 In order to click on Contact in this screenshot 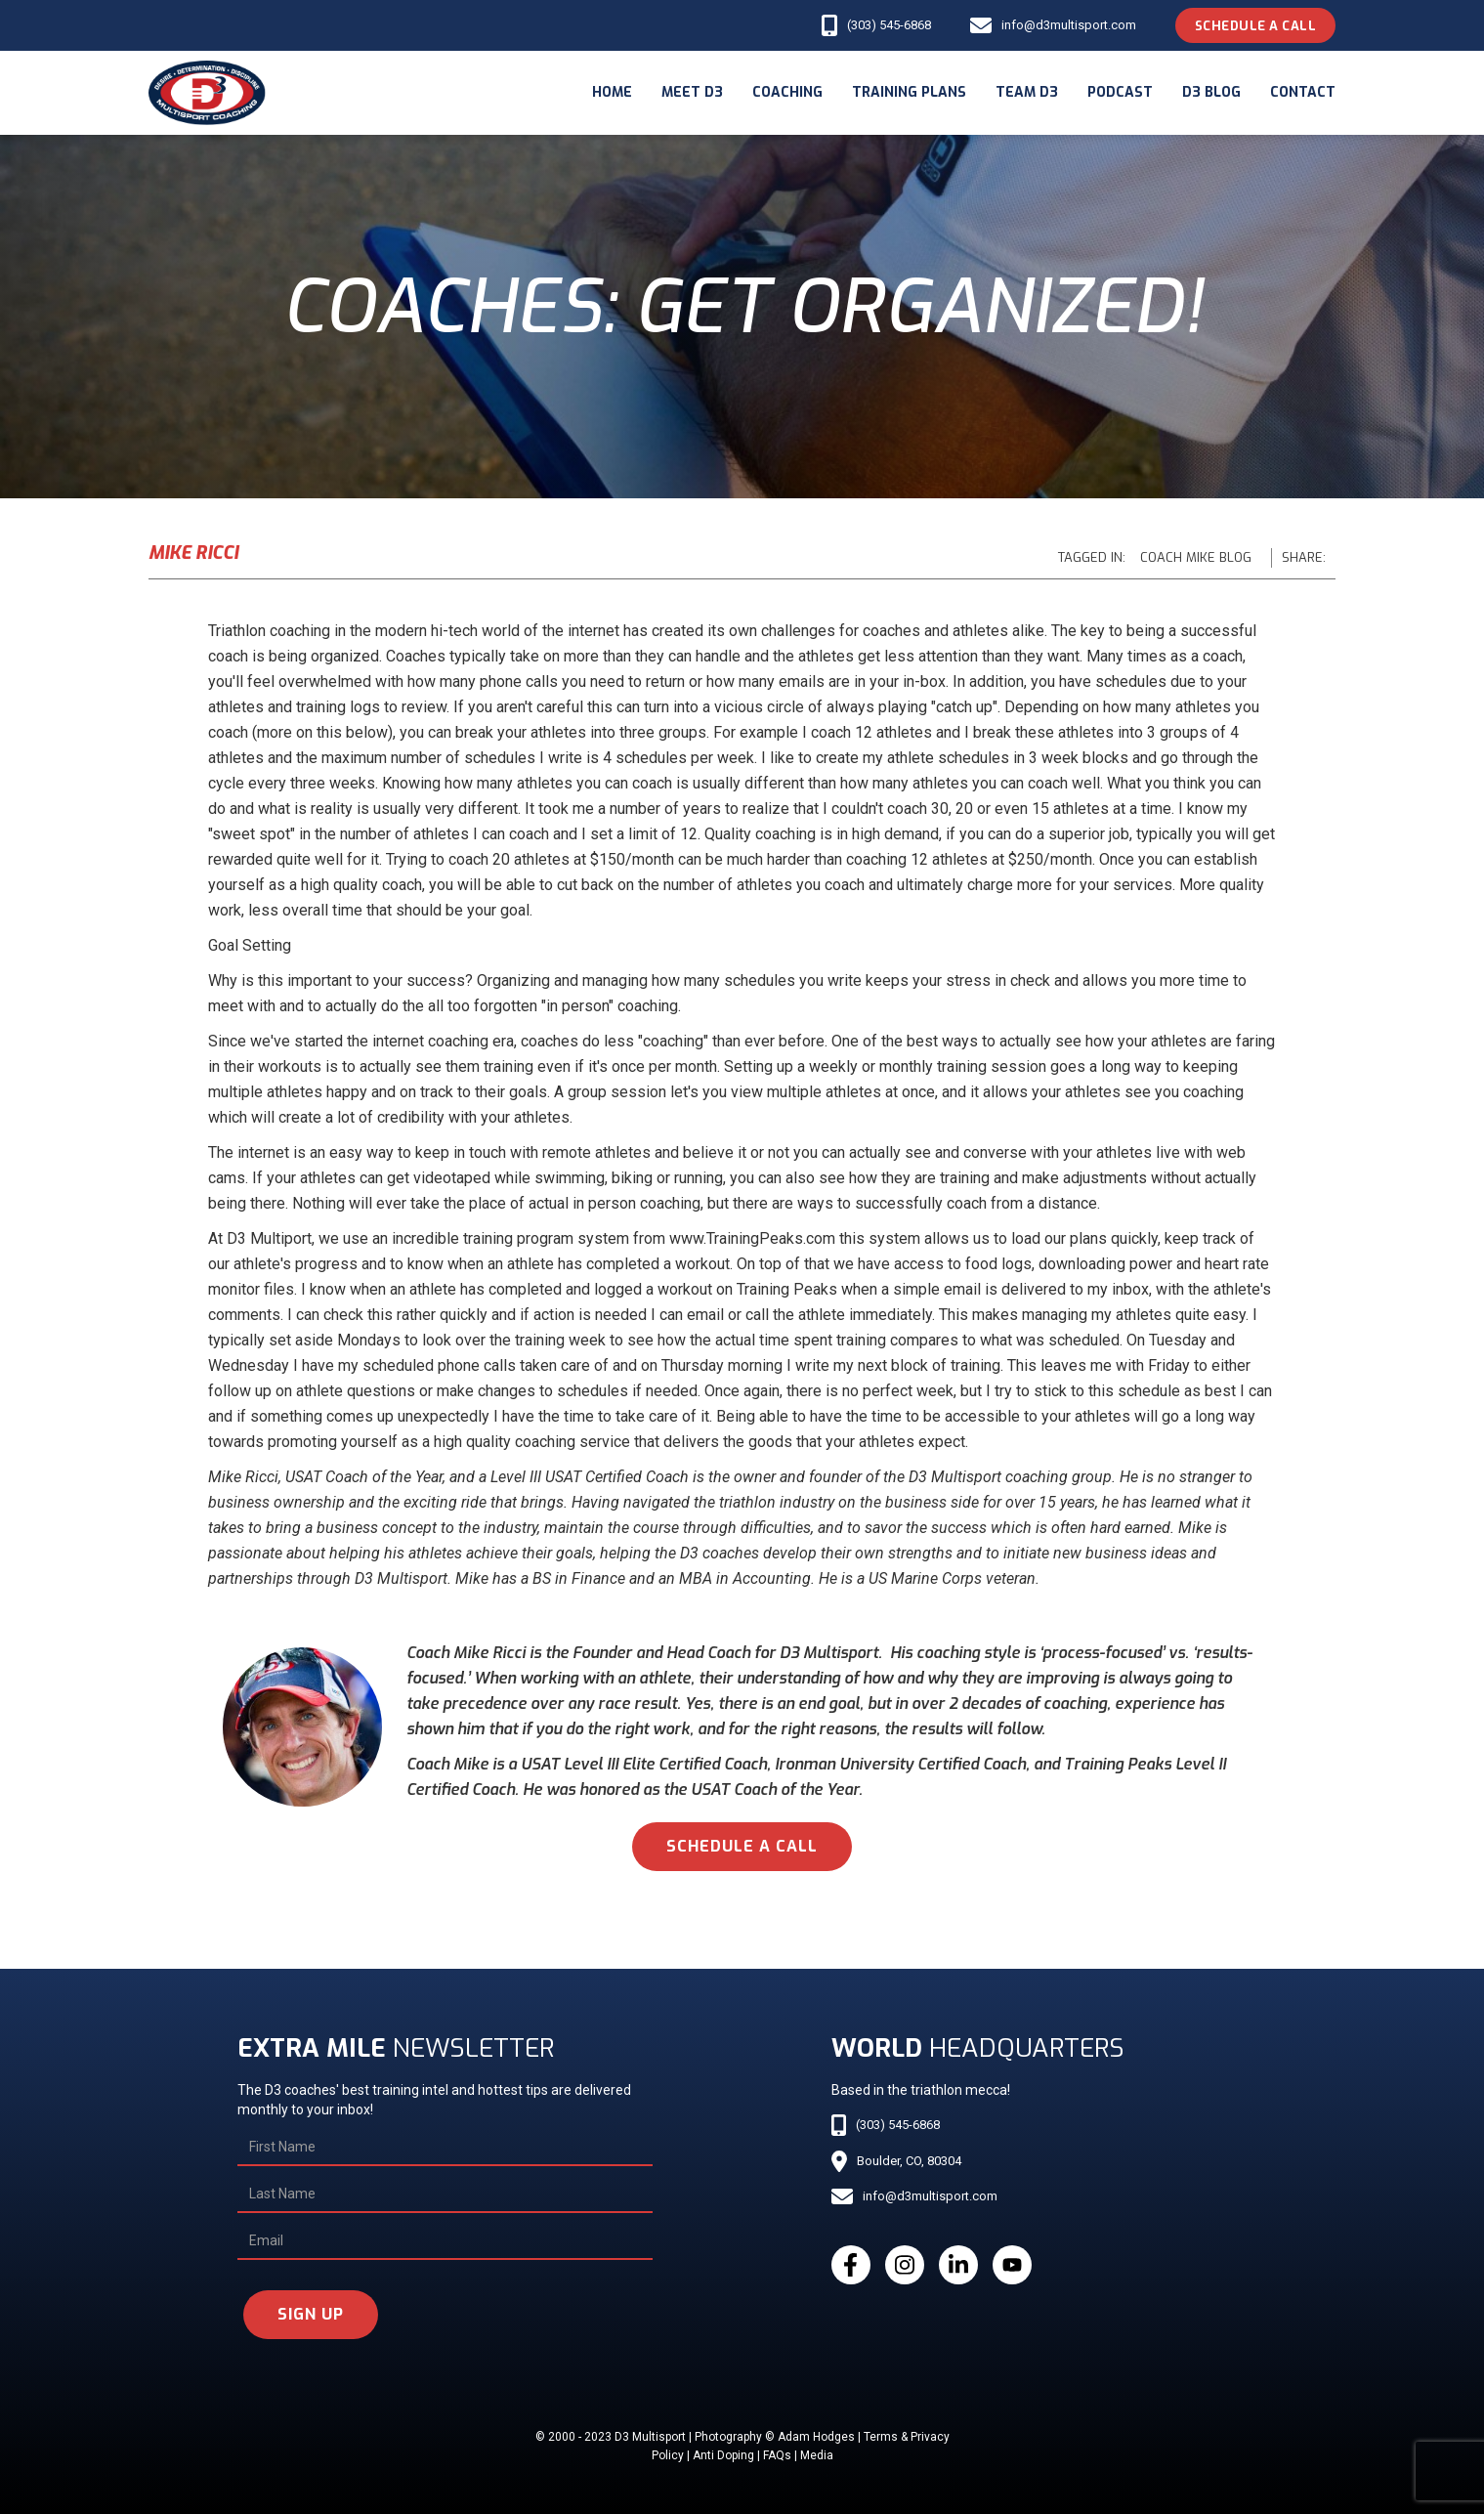, I will do `click(1303, 92)`.